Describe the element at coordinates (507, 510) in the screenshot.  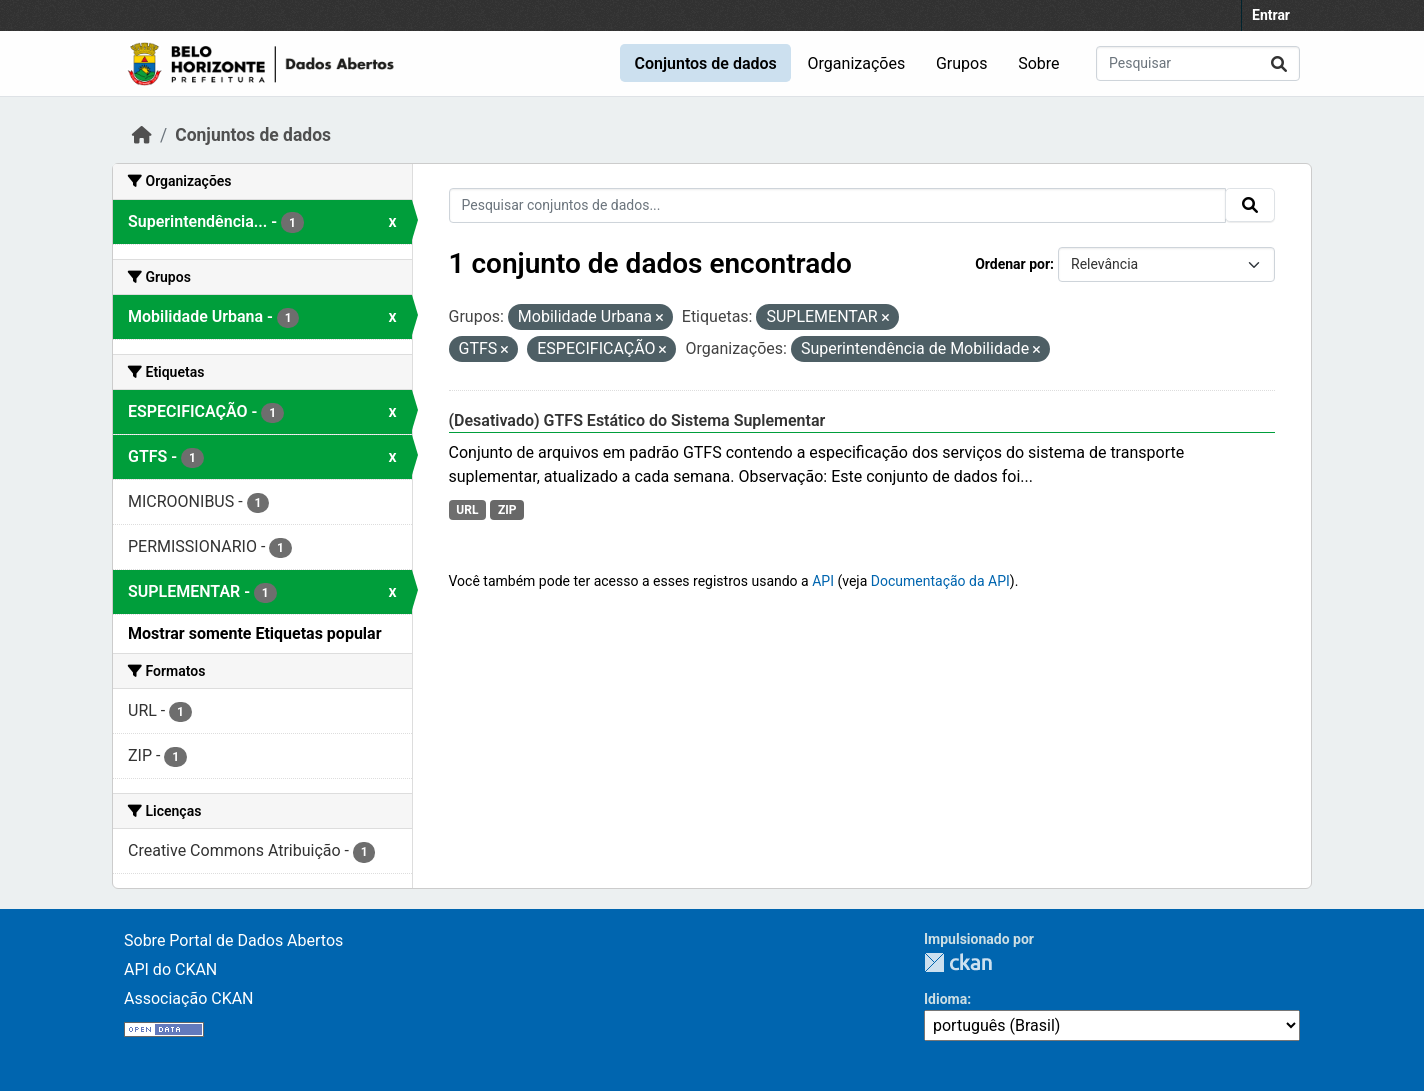
I see `ZIP` at that location.